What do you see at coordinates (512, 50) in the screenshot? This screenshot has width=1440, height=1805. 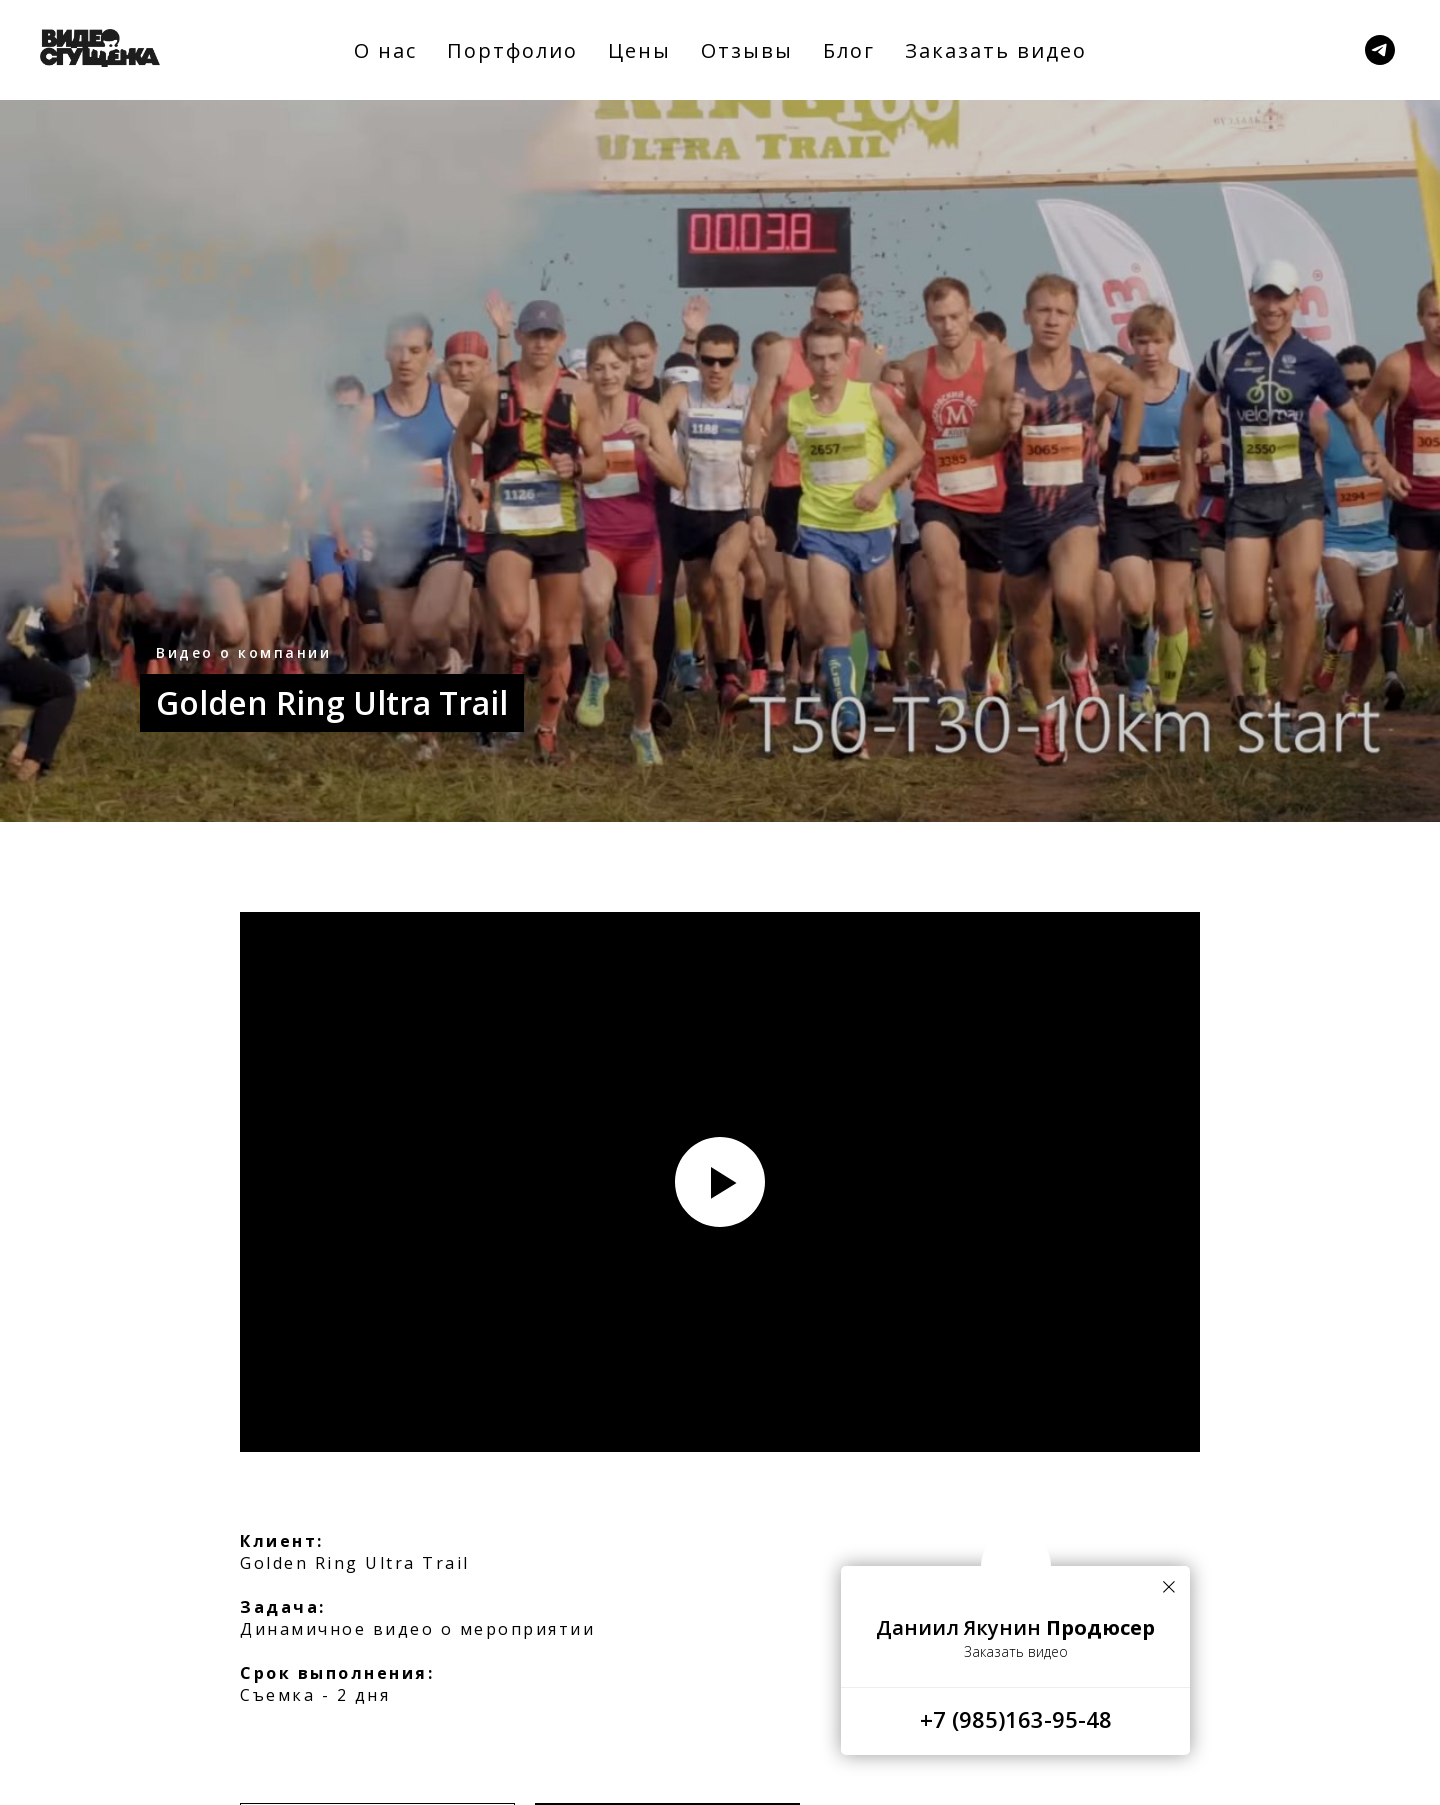 I see `Портфолио` at bounding box center [512, 50].